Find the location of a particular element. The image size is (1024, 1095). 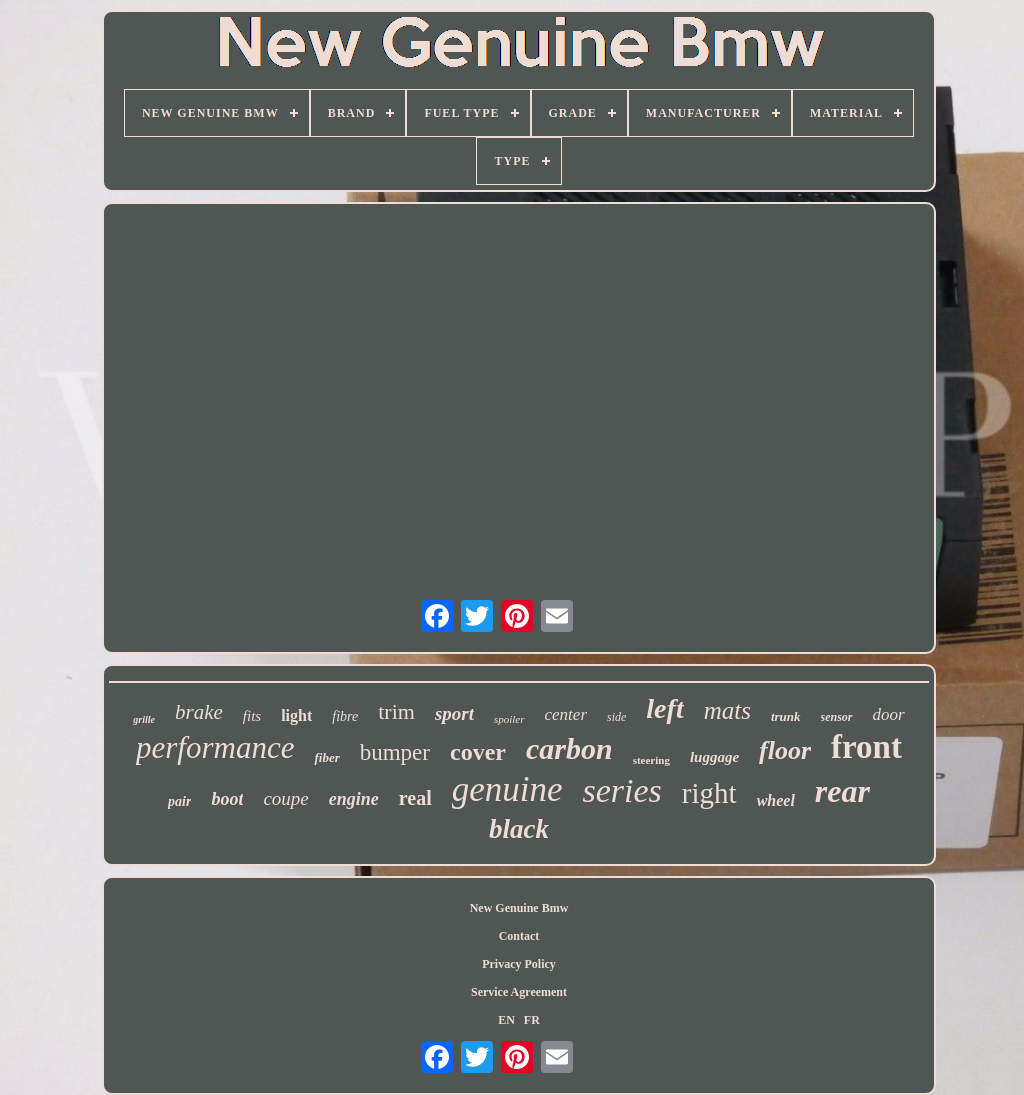

grille is located at coordinates (144, 719).